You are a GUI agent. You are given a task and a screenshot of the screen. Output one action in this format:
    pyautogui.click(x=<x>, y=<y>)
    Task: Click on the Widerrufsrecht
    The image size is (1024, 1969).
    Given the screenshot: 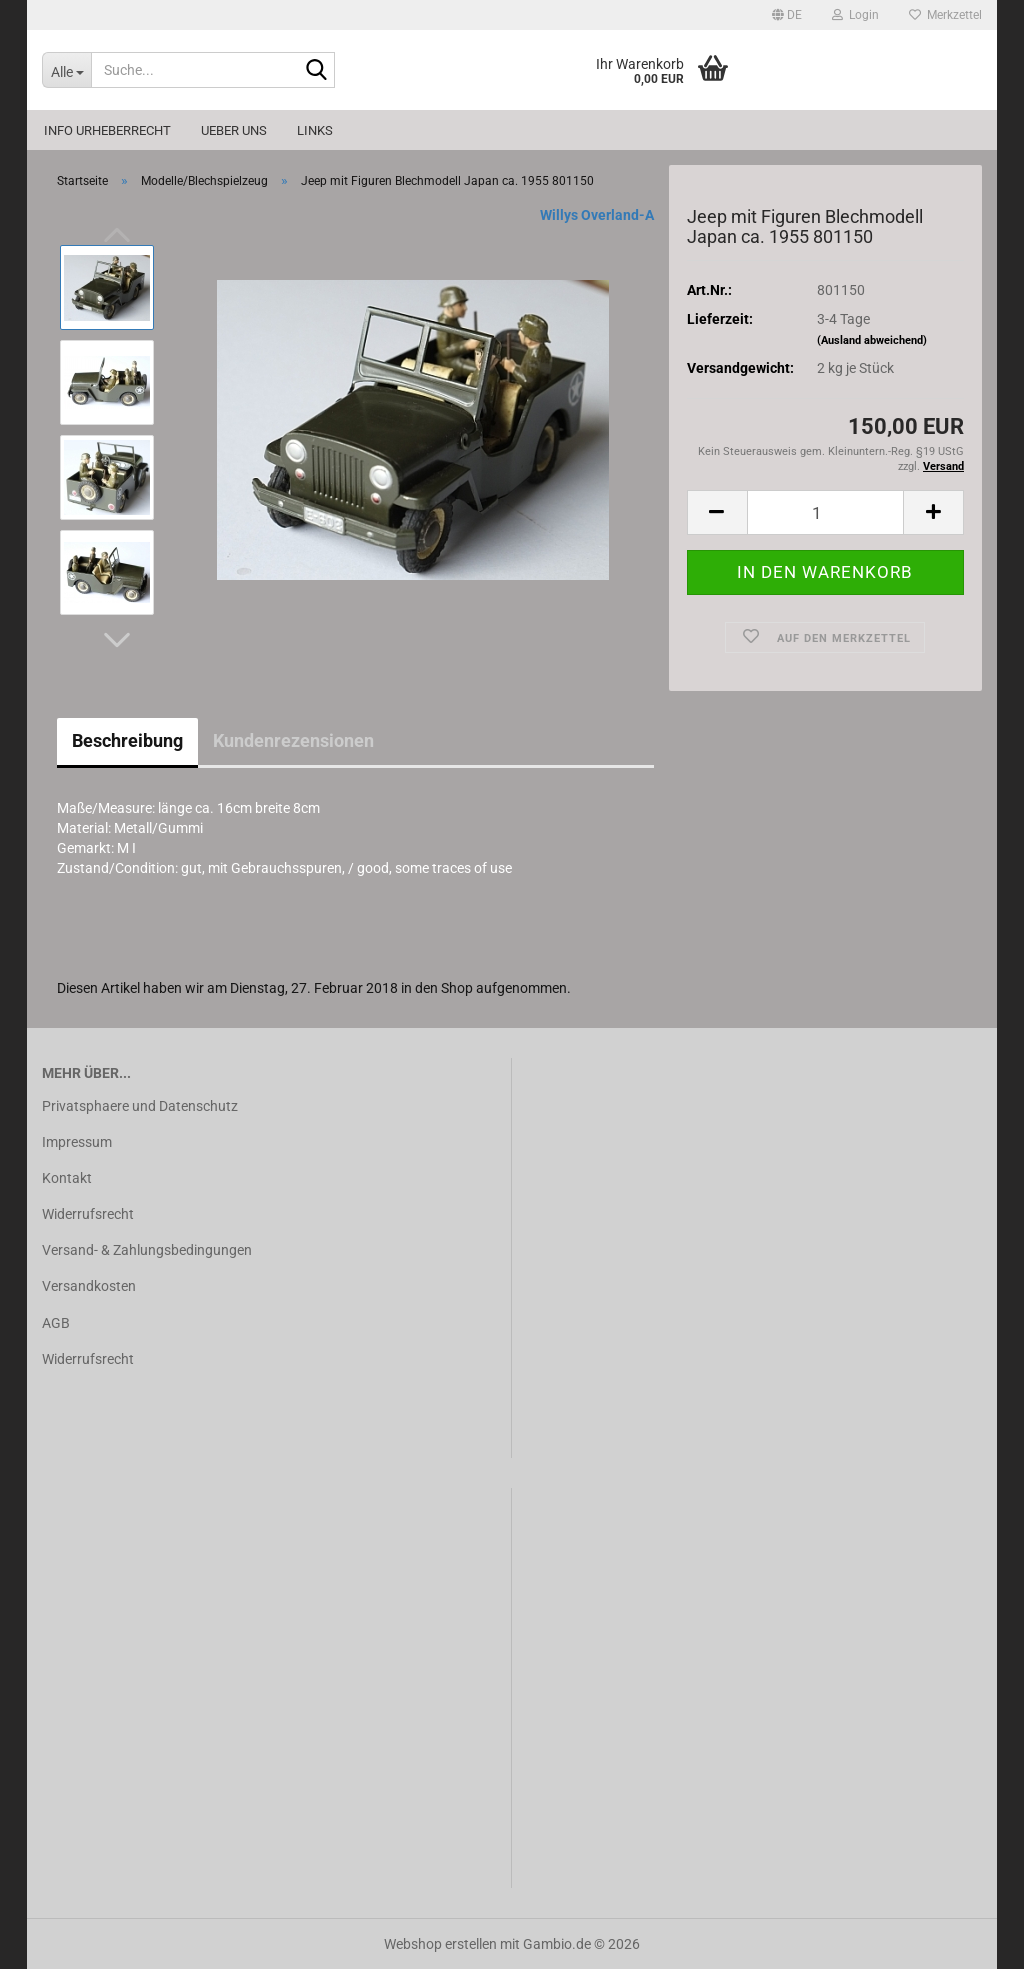 What is the action you would take?
    pyautogui.click(x=88, y=1214)
    